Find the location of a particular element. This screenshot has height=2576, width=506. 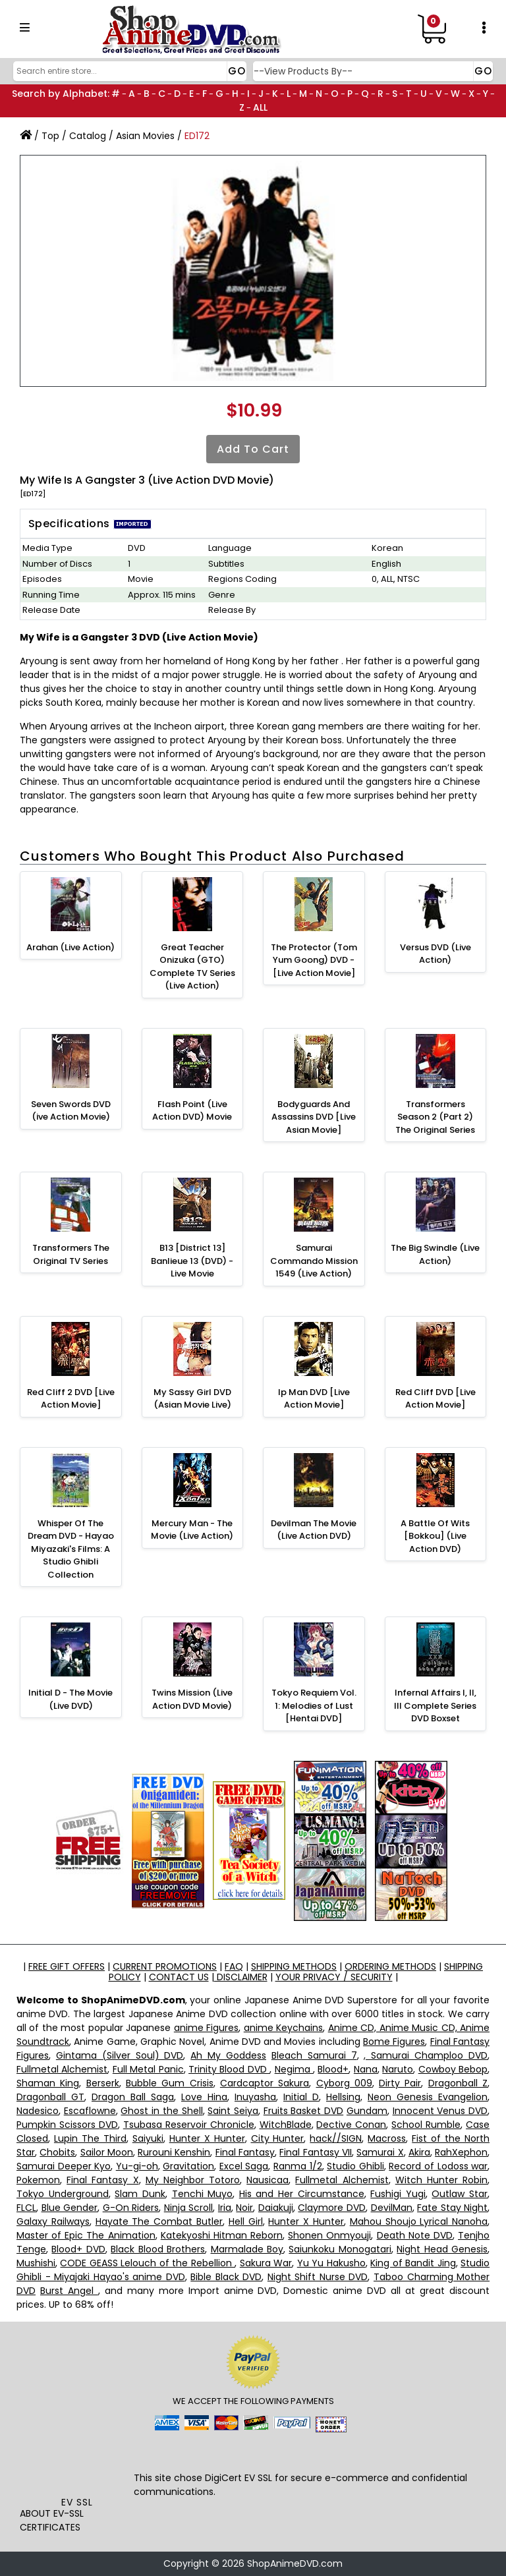

Master of Epic The Animation is located at coordinates (85, 2235).